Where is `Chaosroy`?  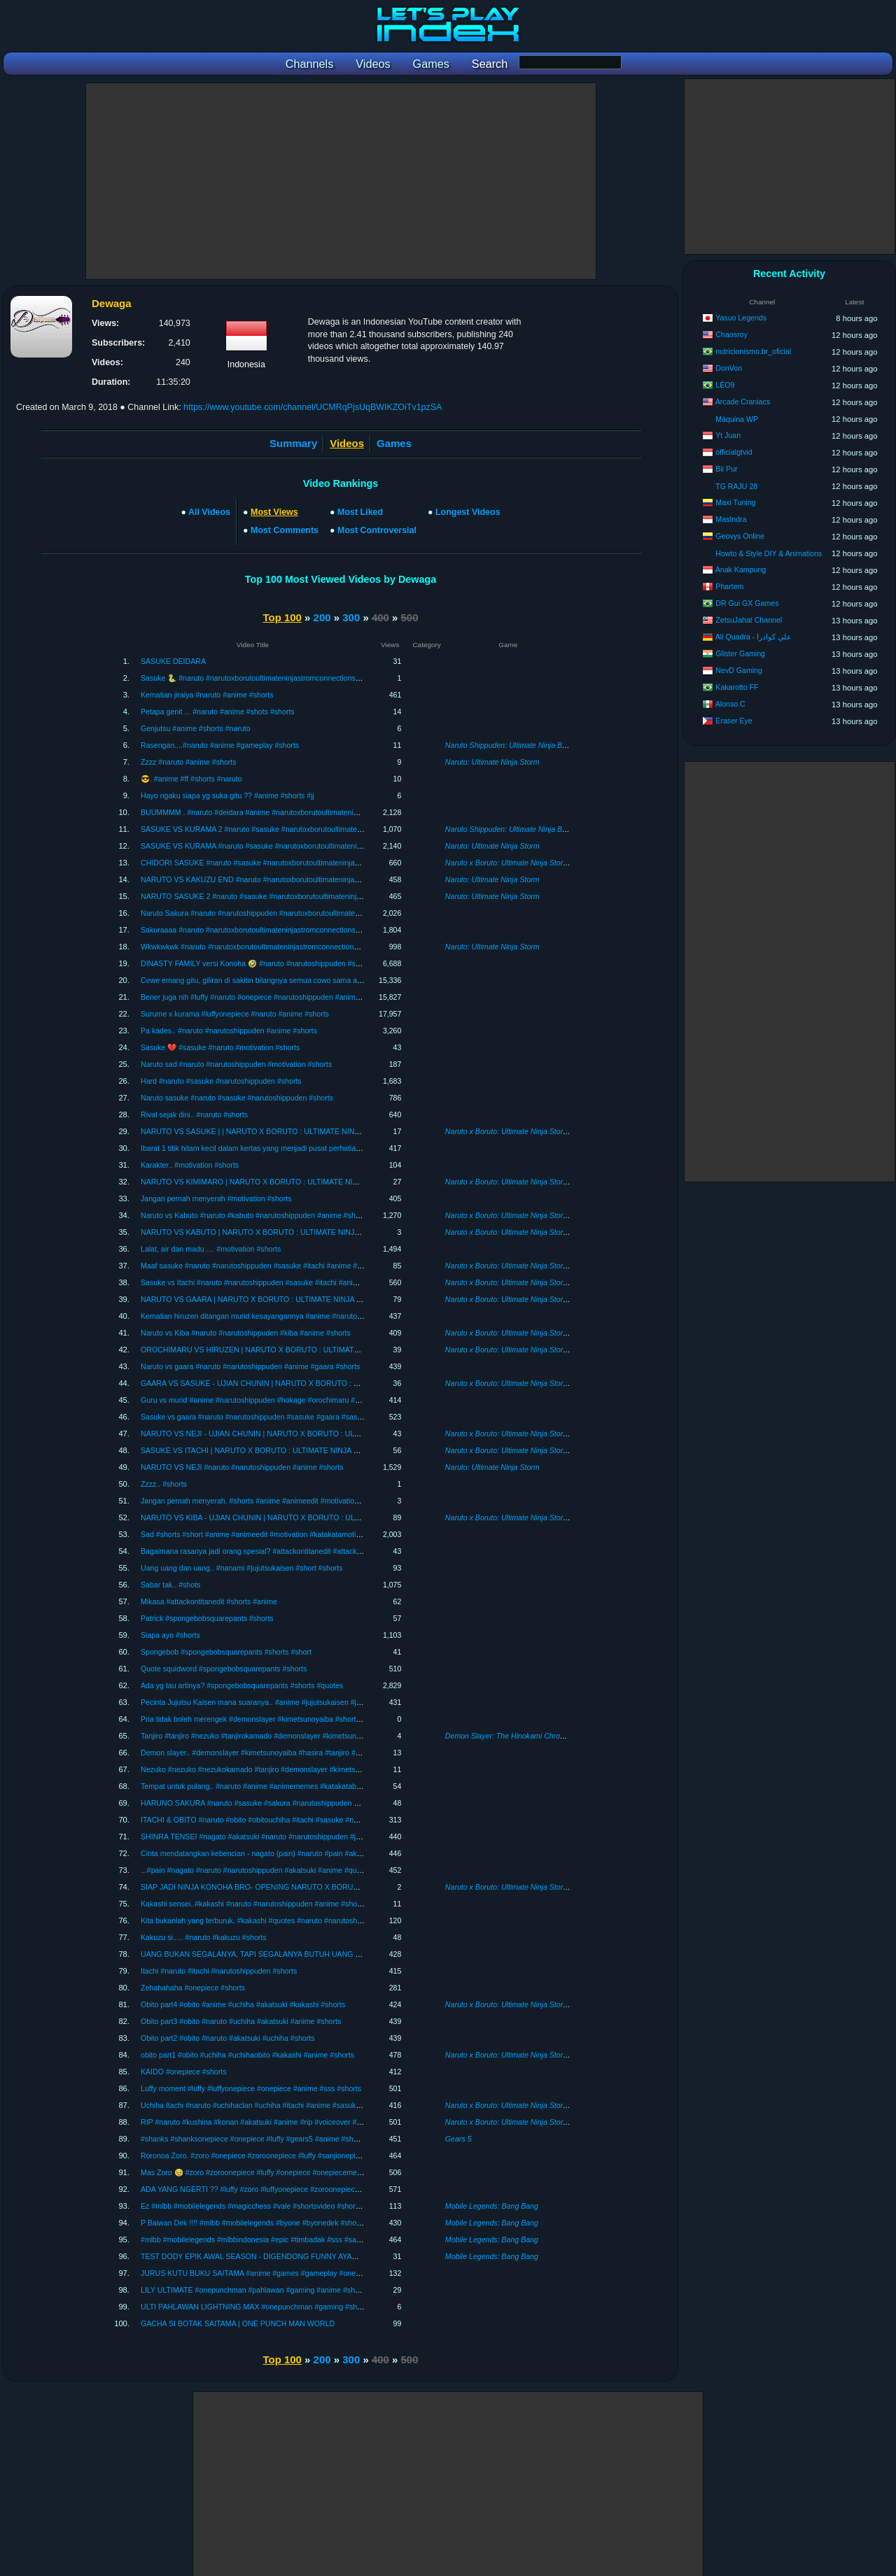
Chaosroy is located at coordinates (731, 334).